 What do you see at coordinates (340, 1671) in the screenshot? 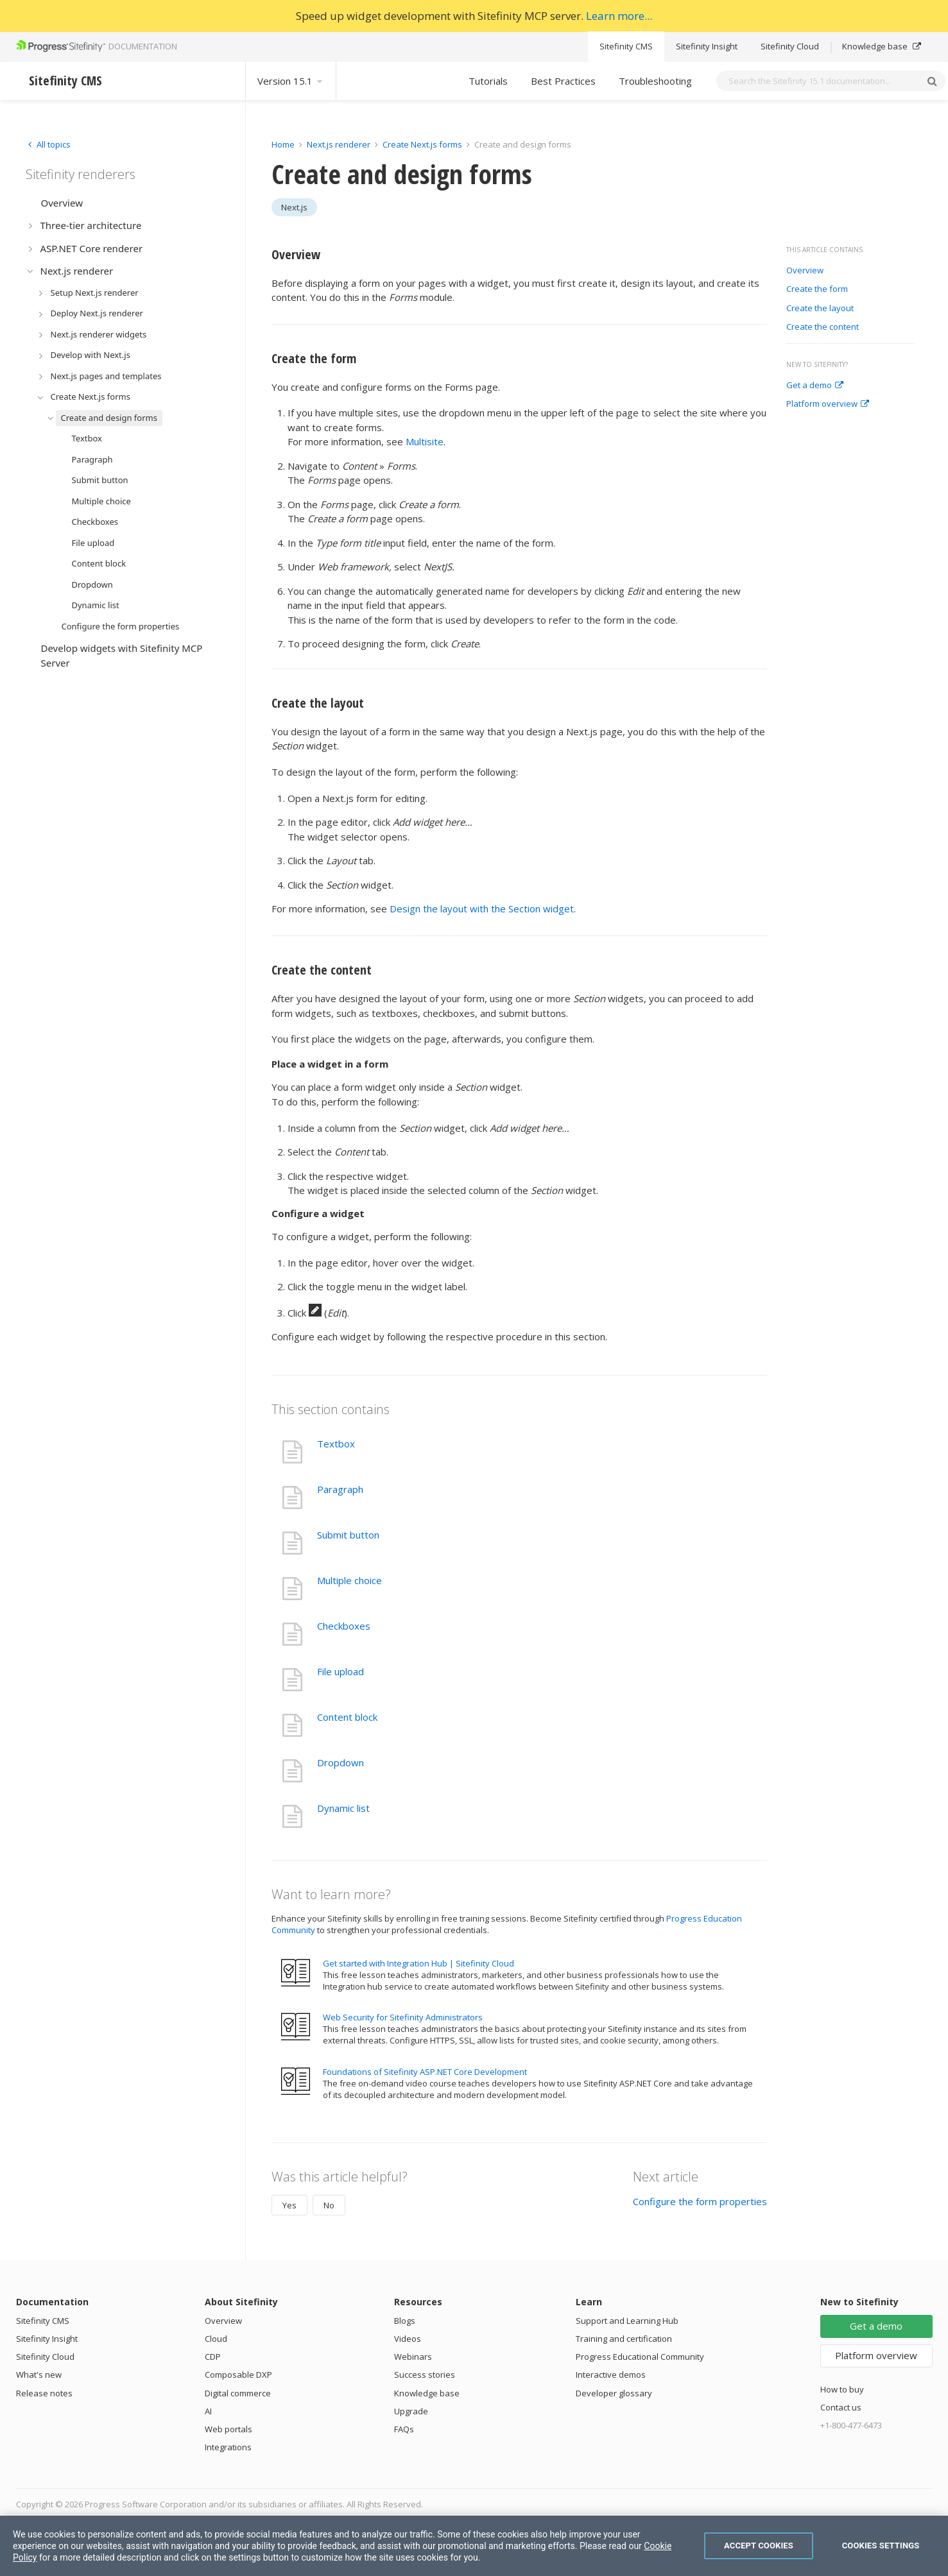
I see `File upload` at bounding box center [340, 1671].